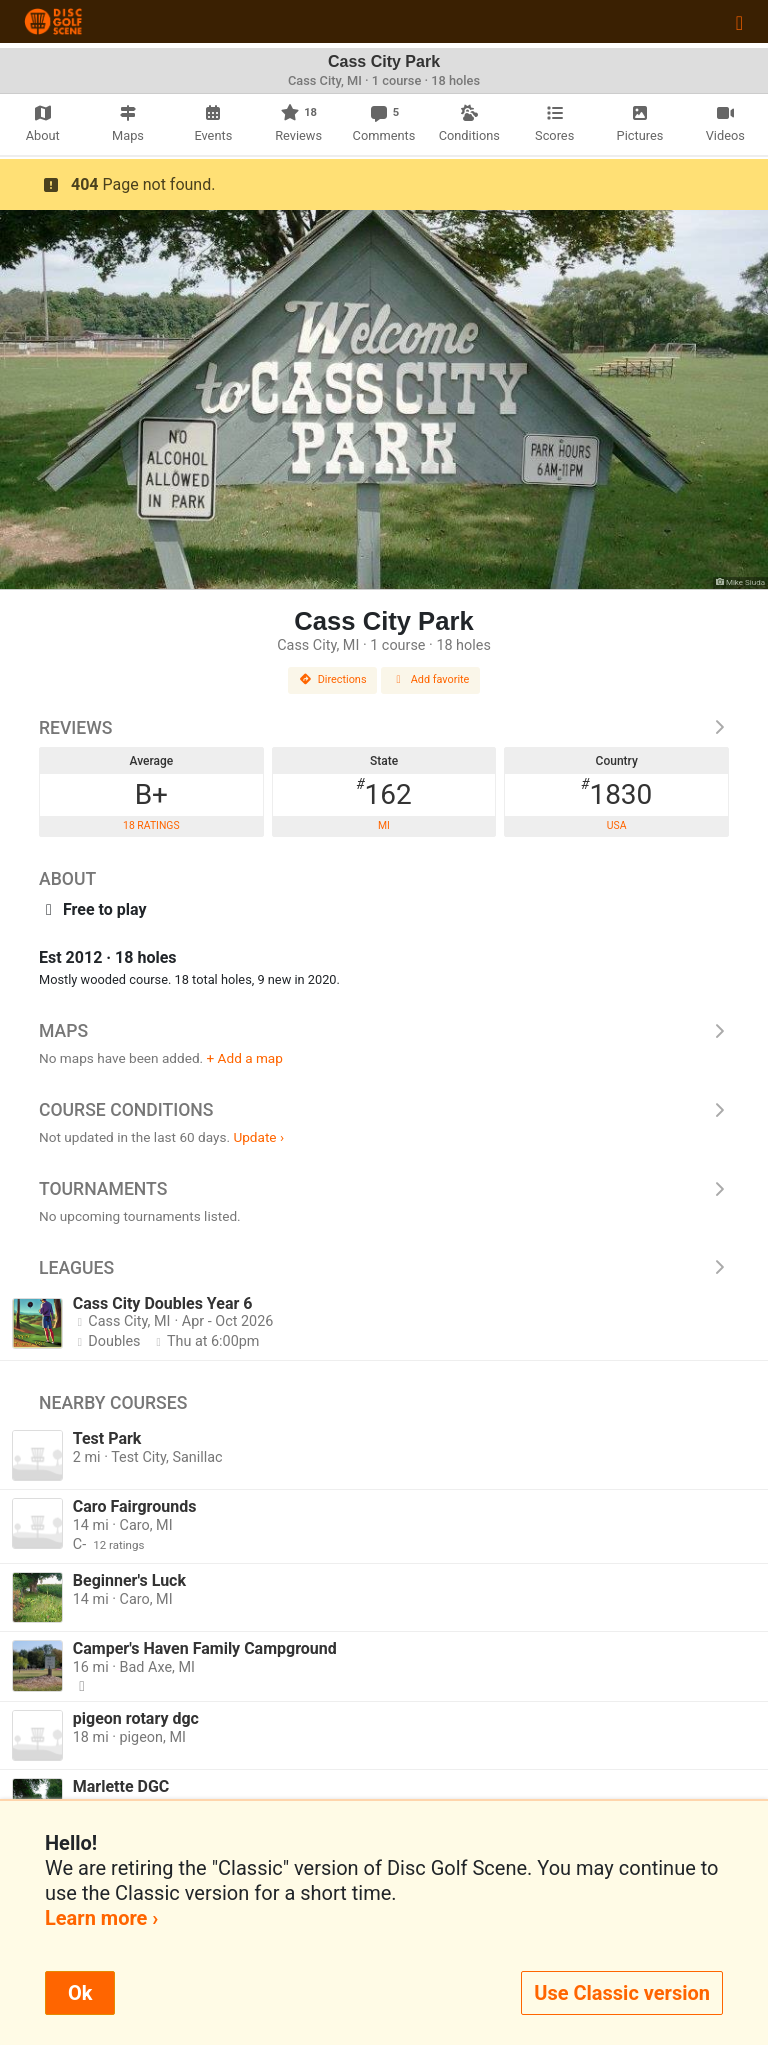 This screenshot has width=768, height=2045. I want to click on + Add a map, so click(245, 1058).